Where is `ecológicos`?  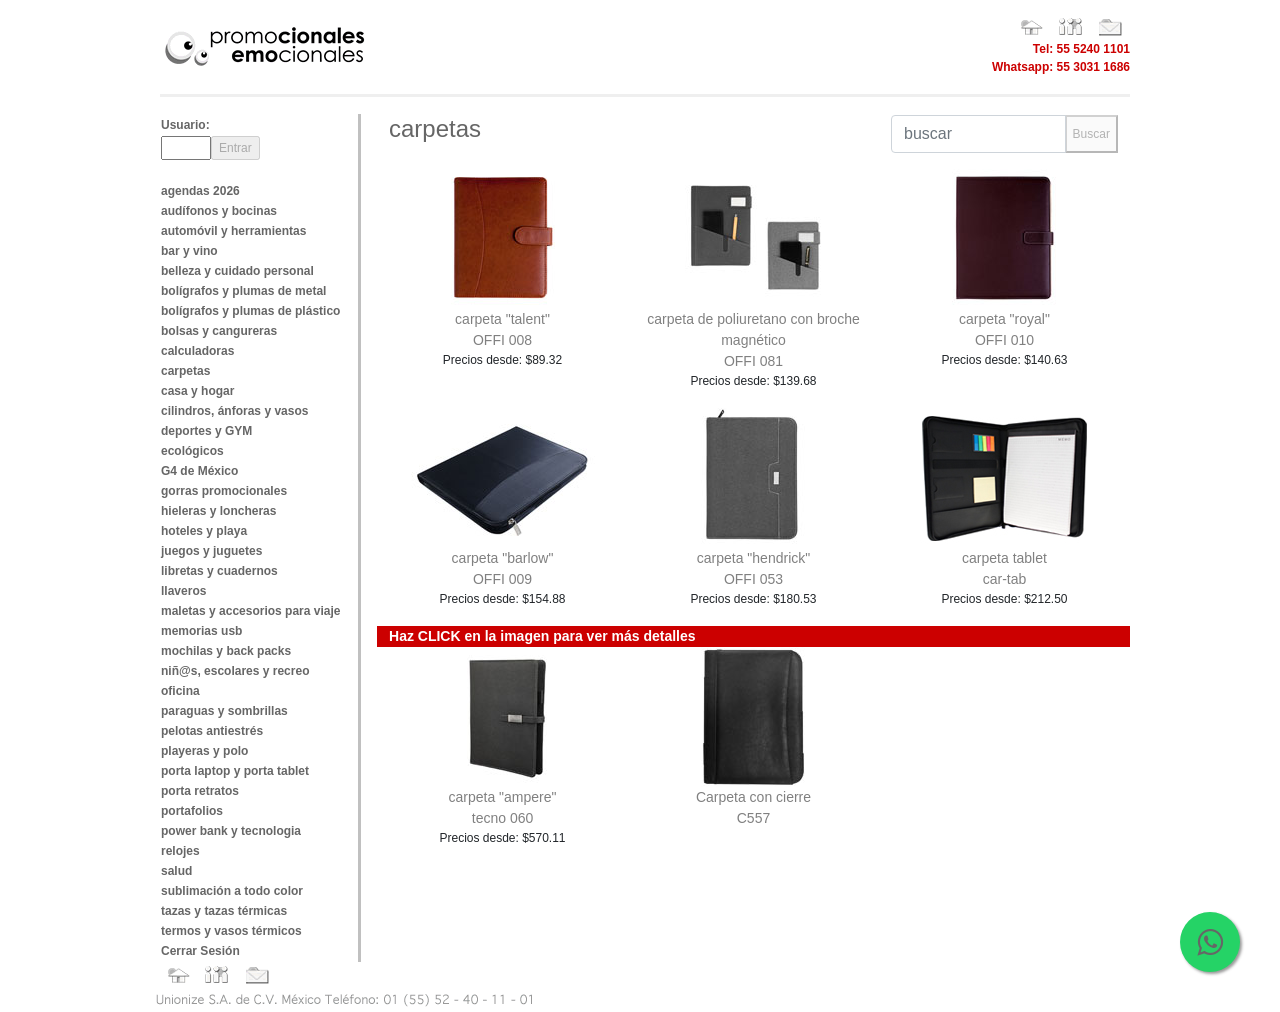 ecológicos is located at coordinates (192, 451).